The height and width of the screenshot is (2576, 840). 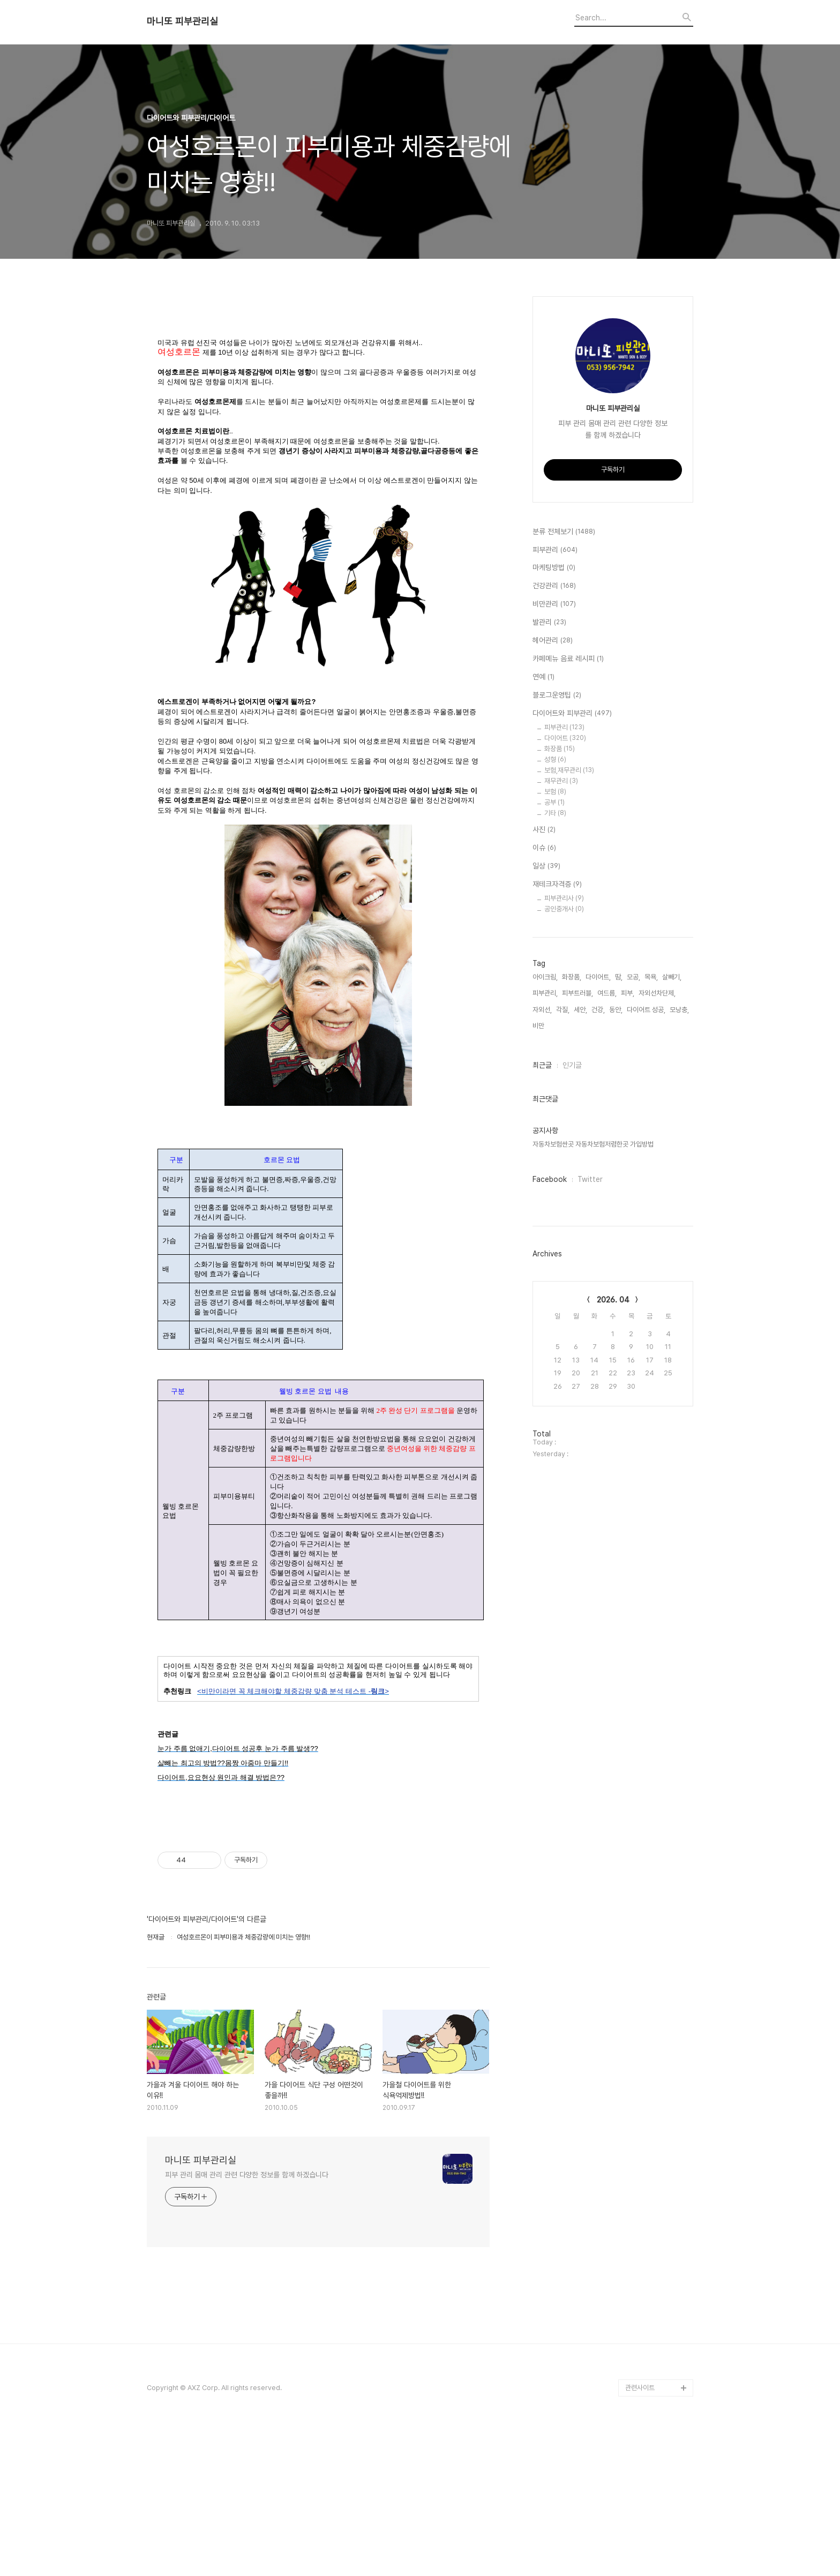 I want to click on 발관리, so click(x=549, y=622).